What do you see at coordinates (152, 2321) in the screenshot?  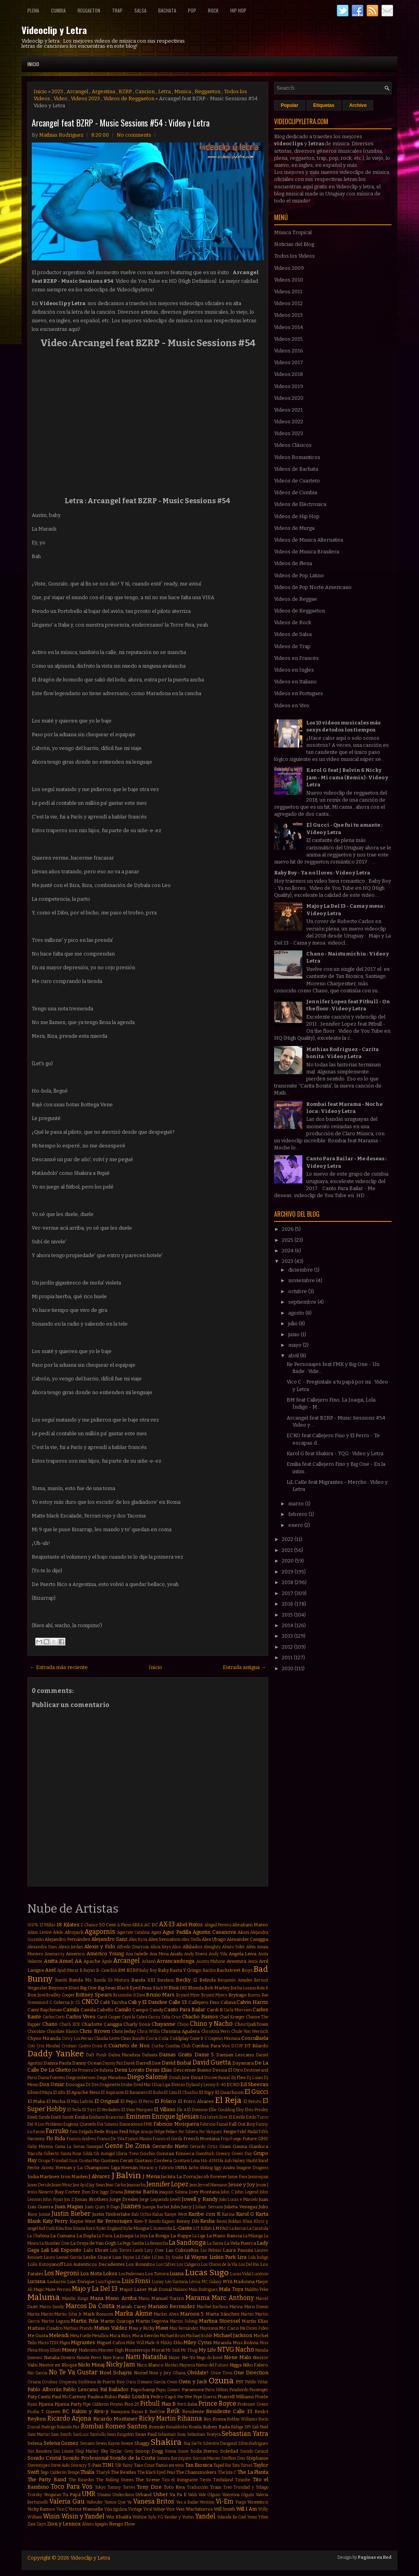 I see `Martin Segovia` at bounding box center [152, 2321].